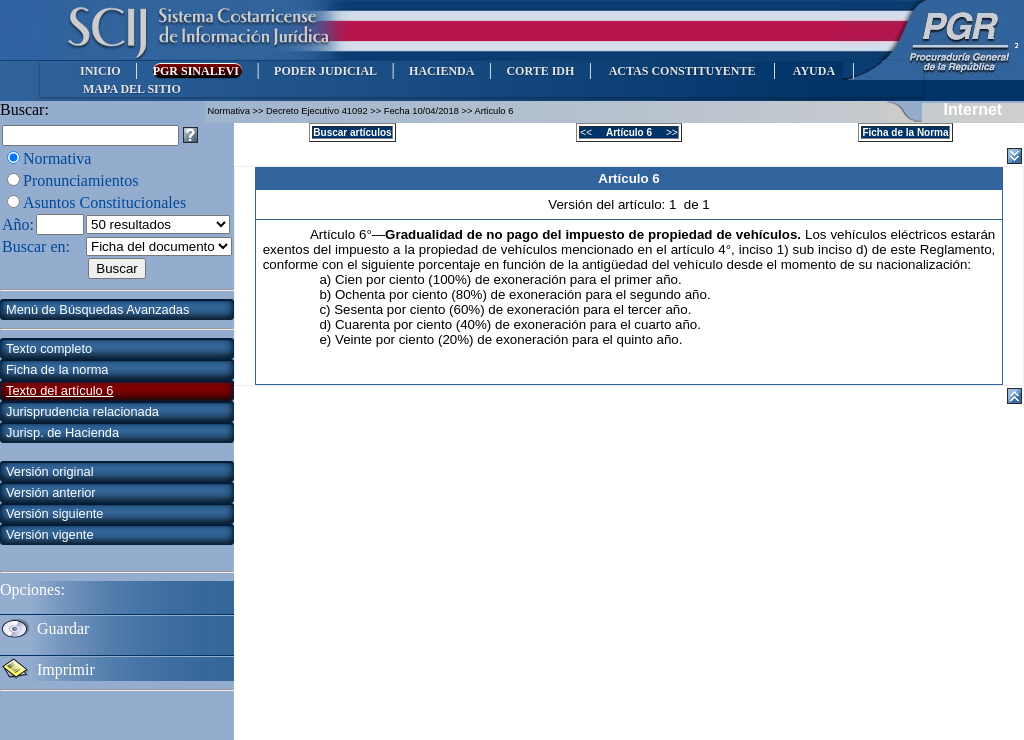 This screenshot has width=1024, height=740. I want to click on Ficha de la norma, so click(57, 369).